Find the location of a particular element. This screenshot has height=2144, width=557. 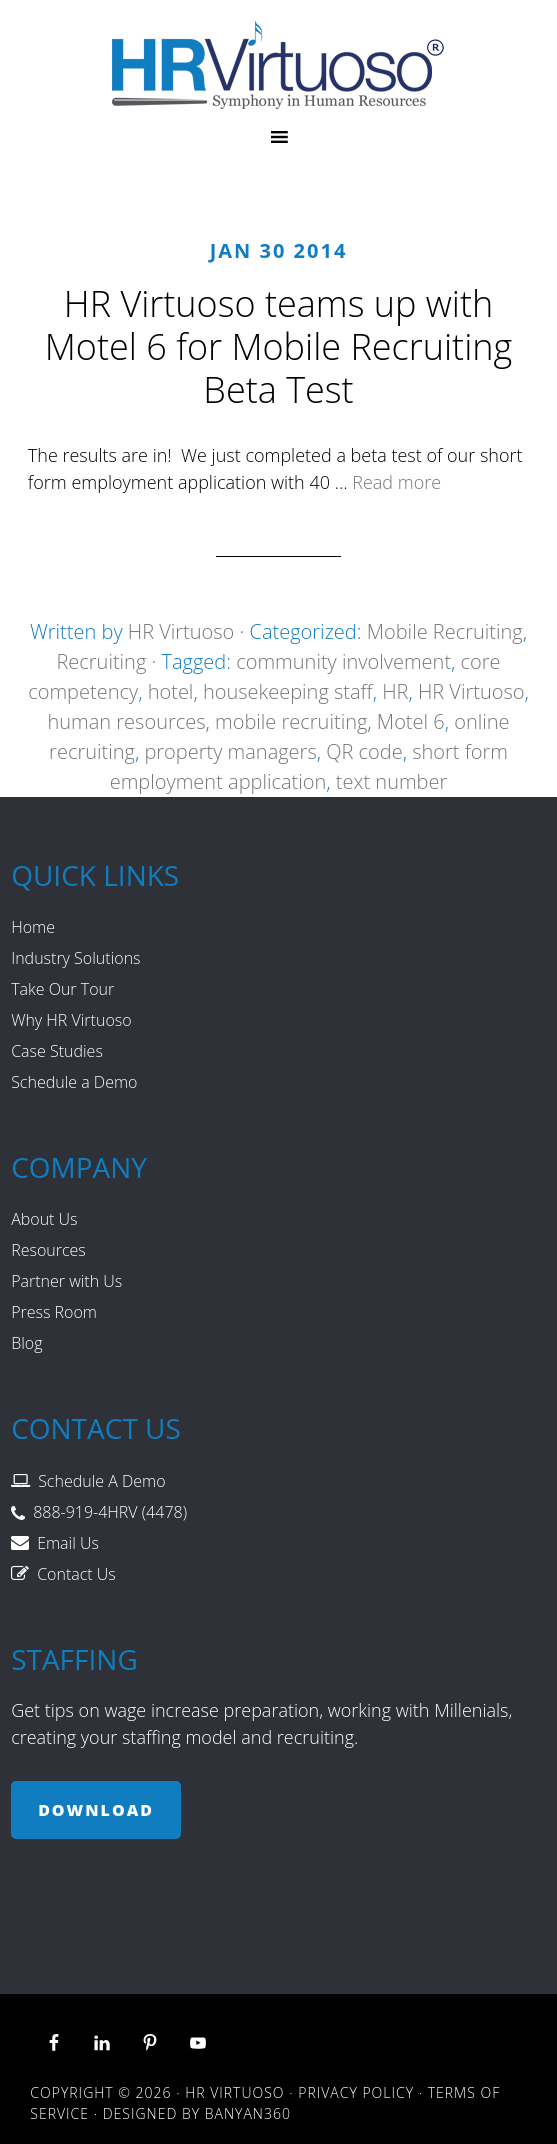

Download is located at coordinates (96, 1810).